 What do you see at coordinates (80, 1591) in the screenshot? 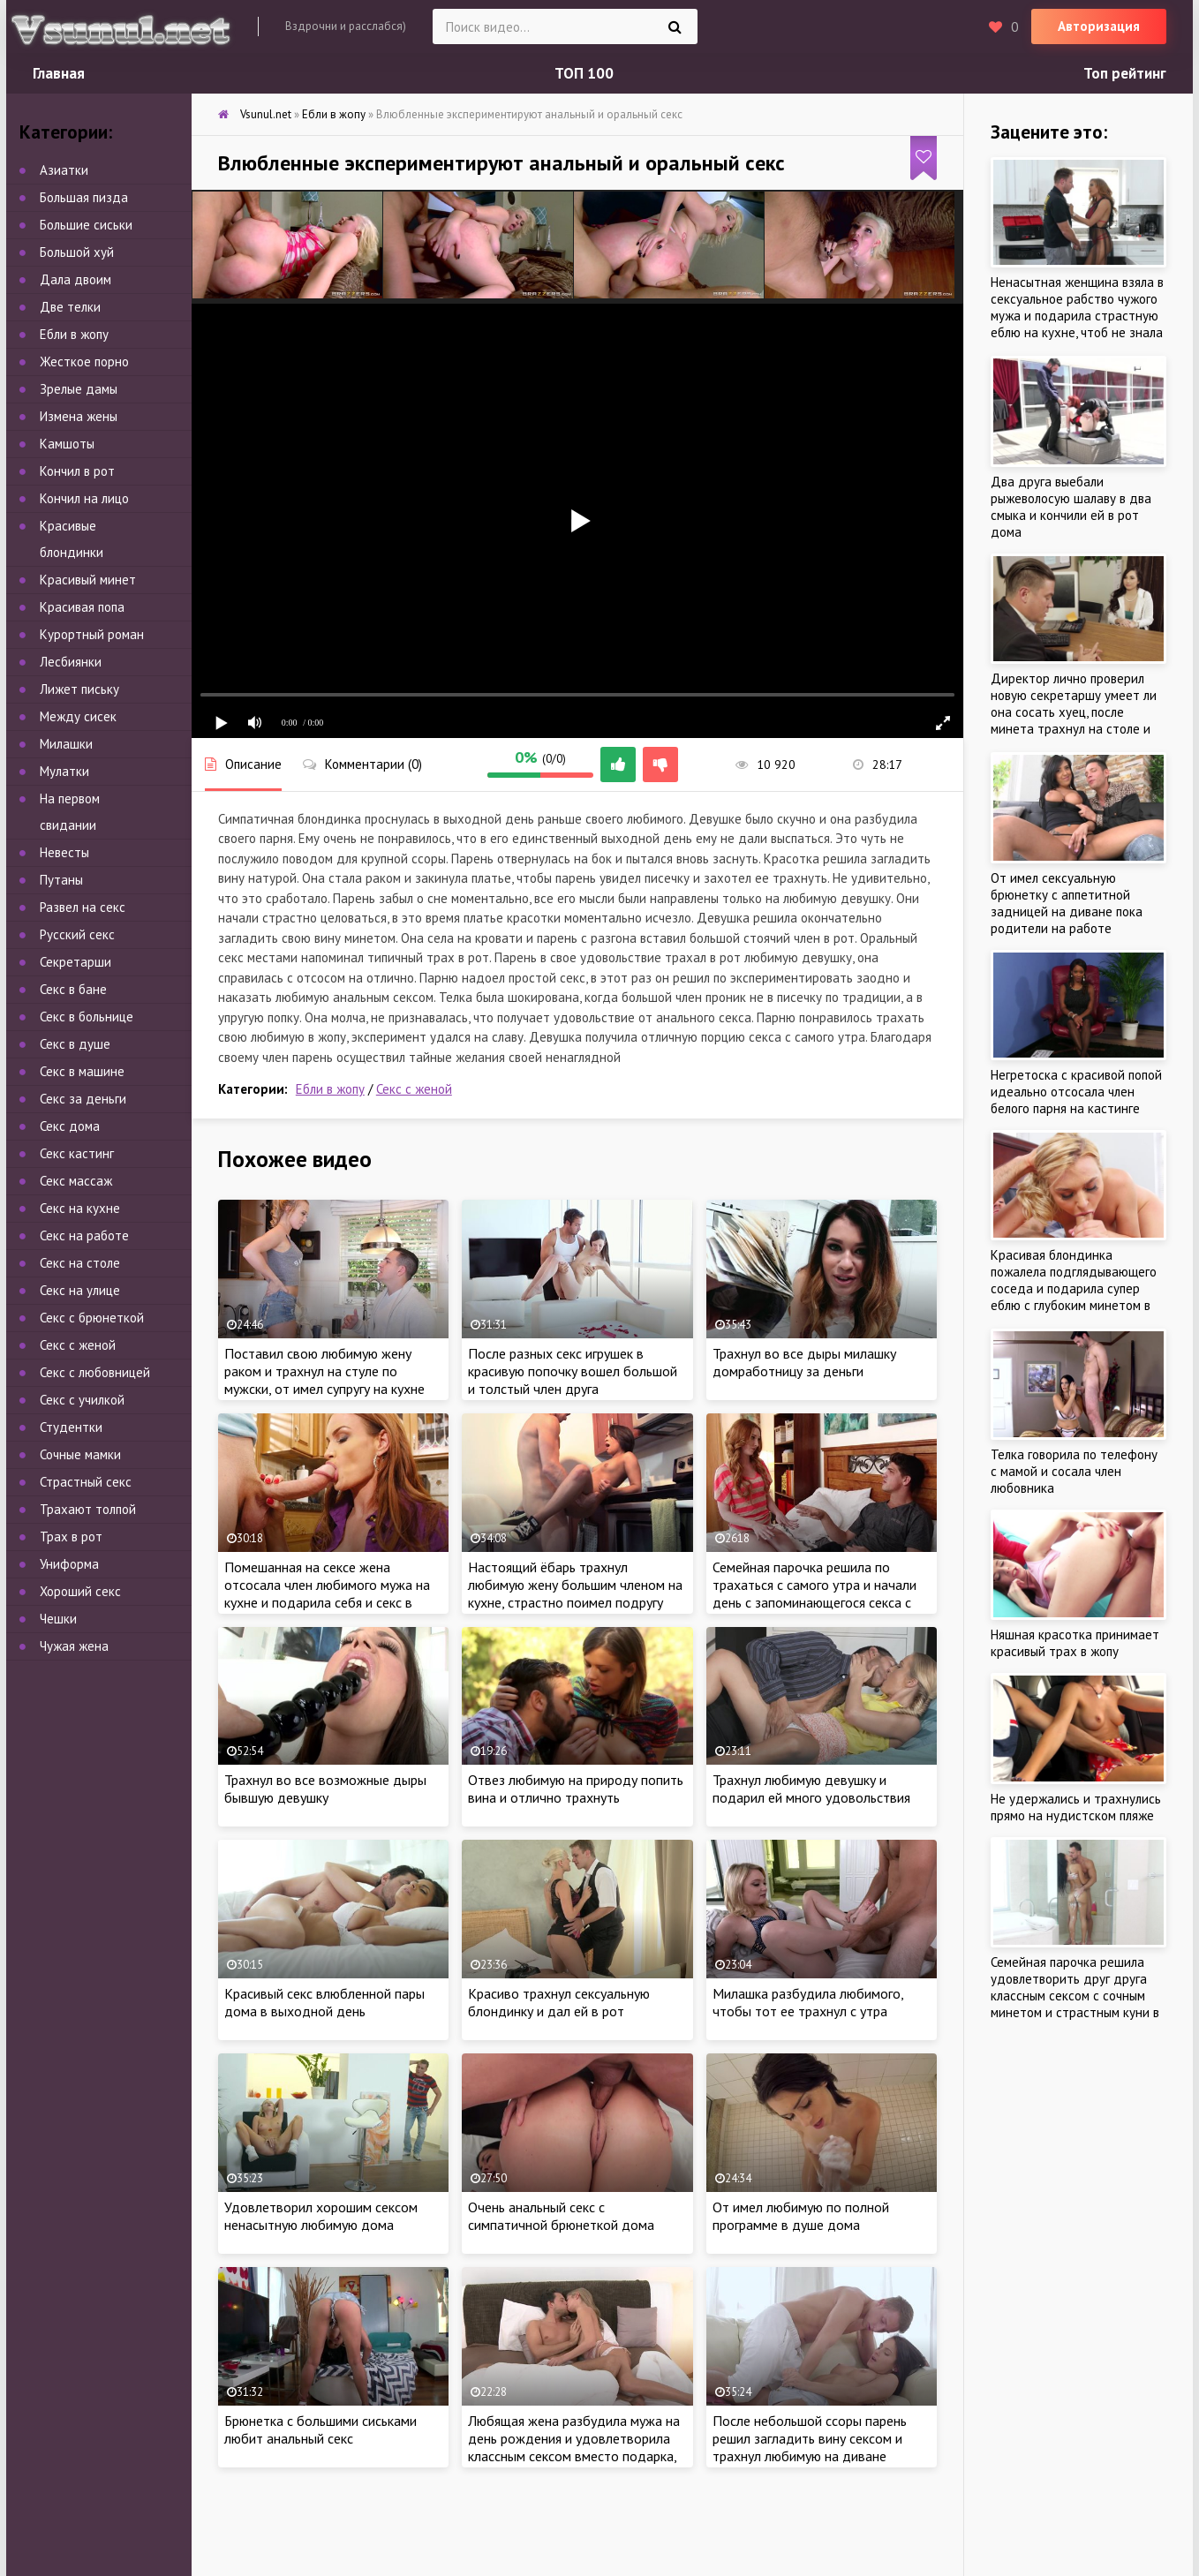
I see `Хороший секс` at bounding box center [80, 1591].